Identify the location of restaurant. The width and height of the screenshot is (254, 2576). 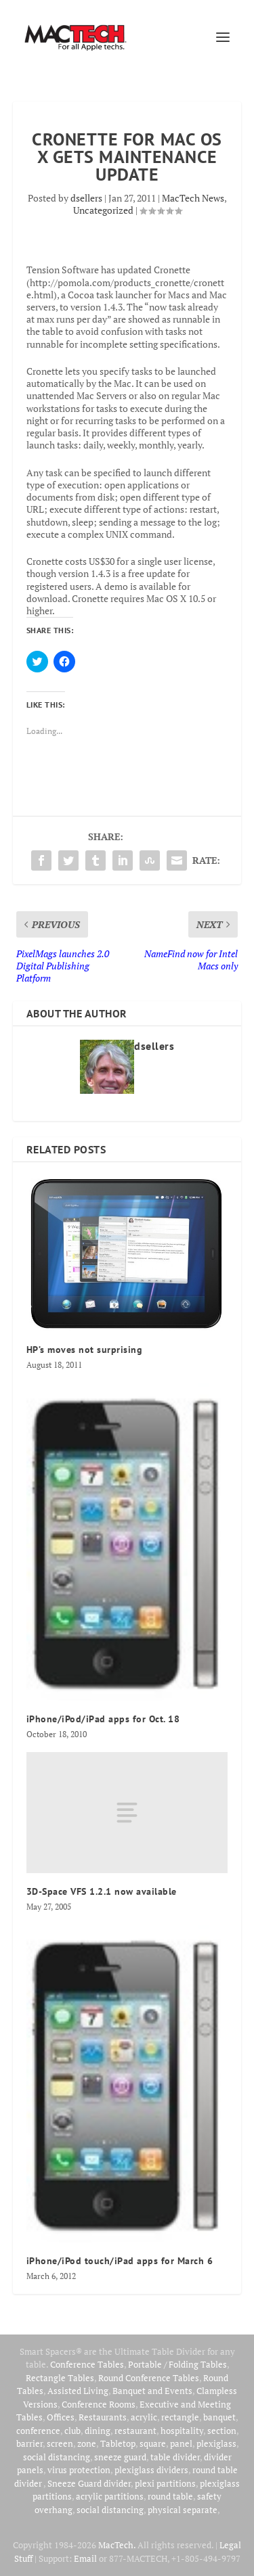
(135, 2430).